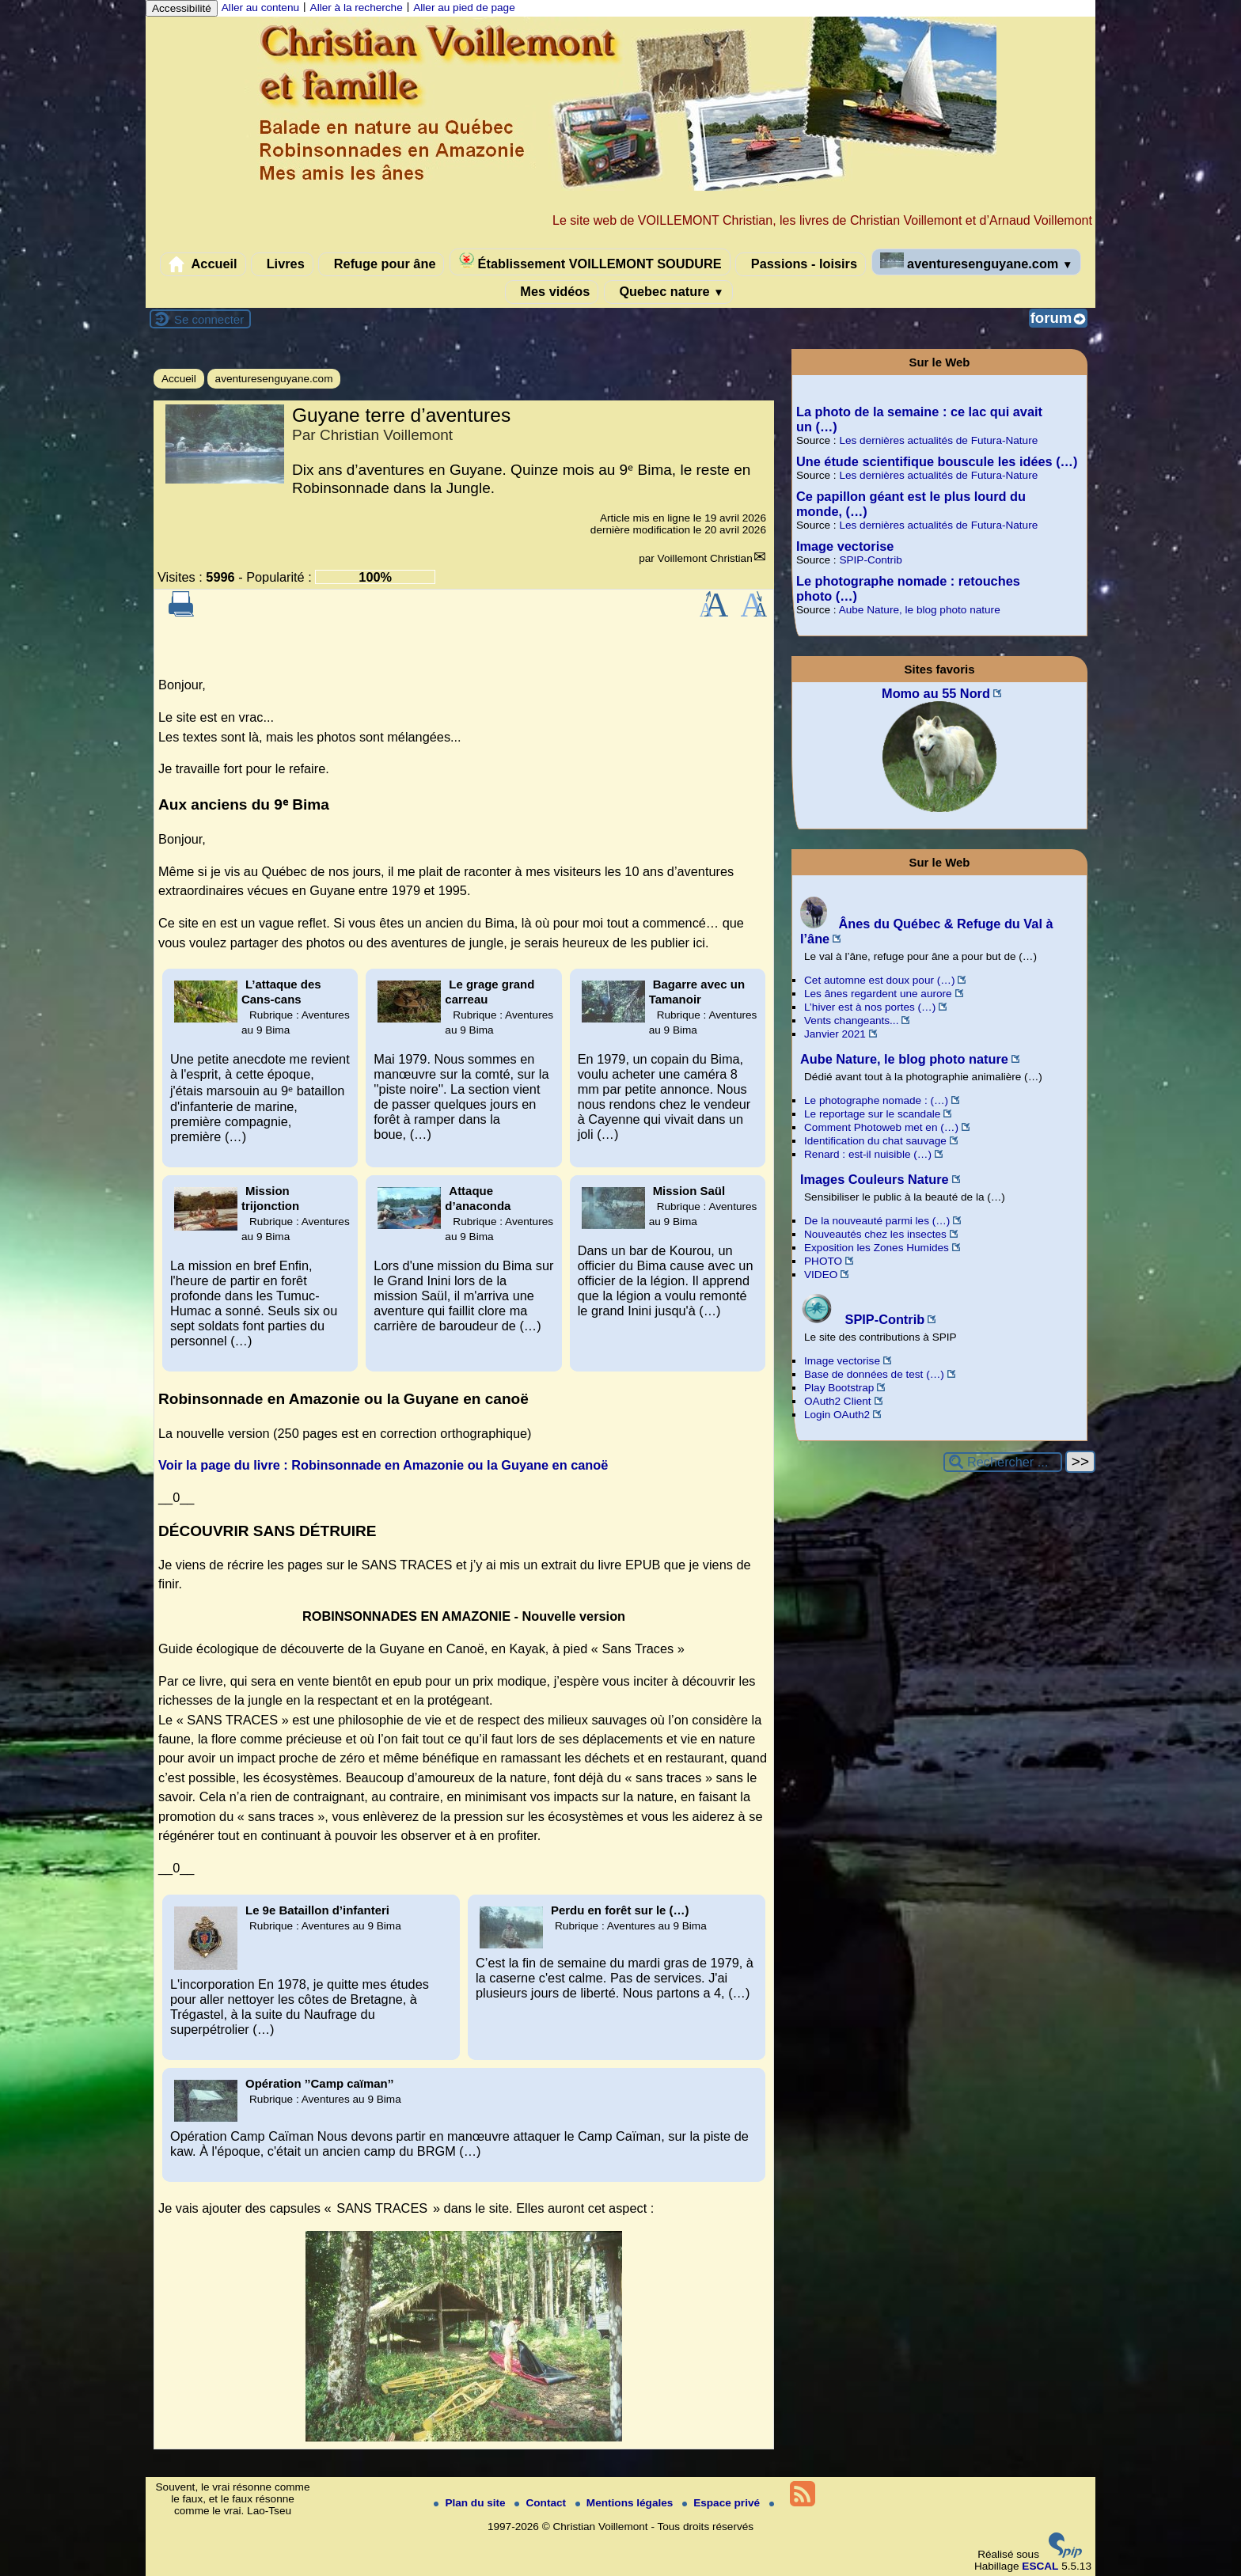 This screenshot has width=1241, height=2576. What do you see at coordinates (552, 292) in the screenshot?
I see `Mes vidéos` at bounding box center [552, 292].